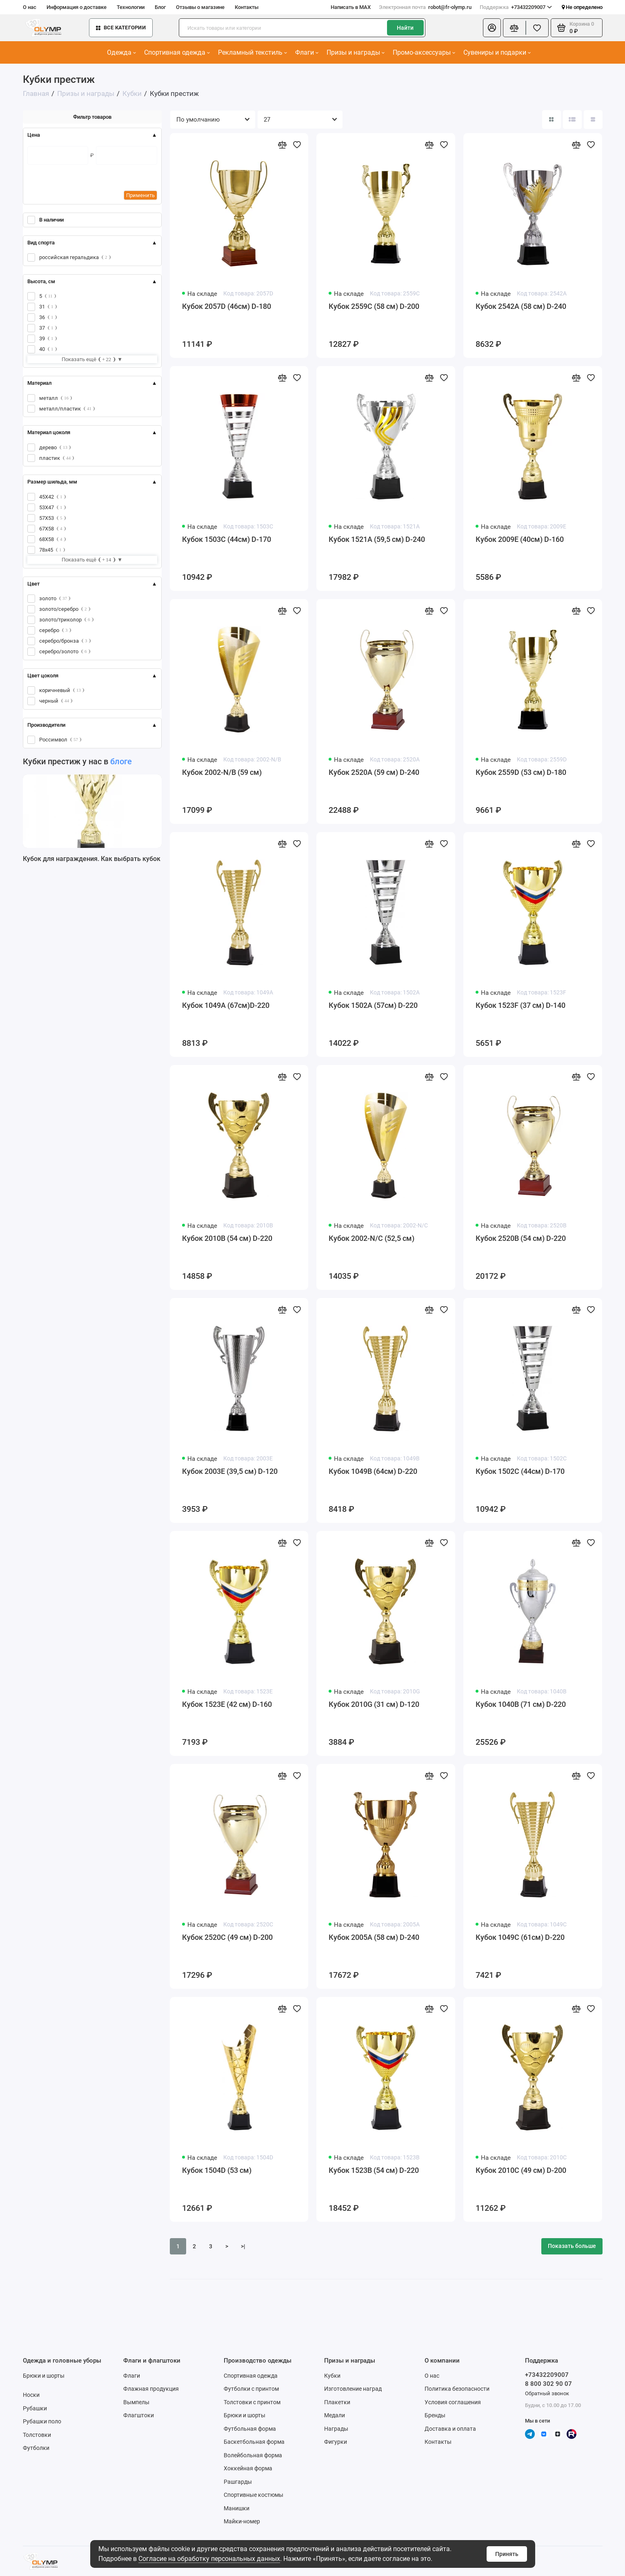  What do you see at coordinates (77, 7) in the screenshot?
I see `Информация о доставке` at bounding box center [77, 7].